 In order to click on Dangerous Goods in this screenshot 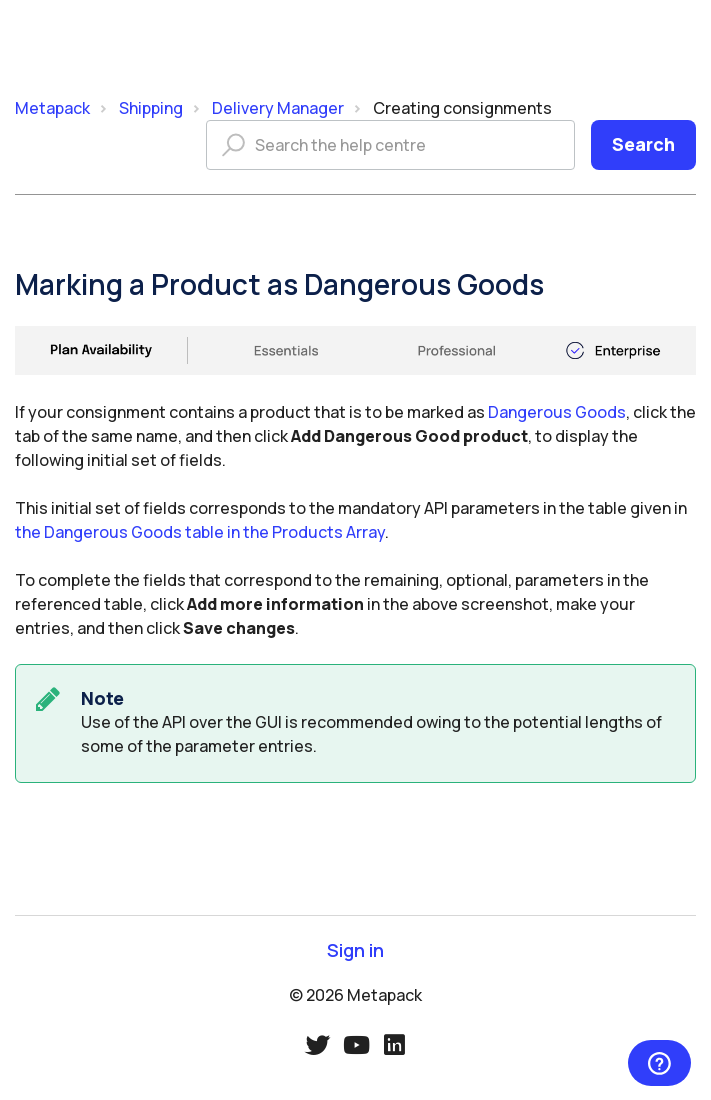, I will do `click(557, 412)`.